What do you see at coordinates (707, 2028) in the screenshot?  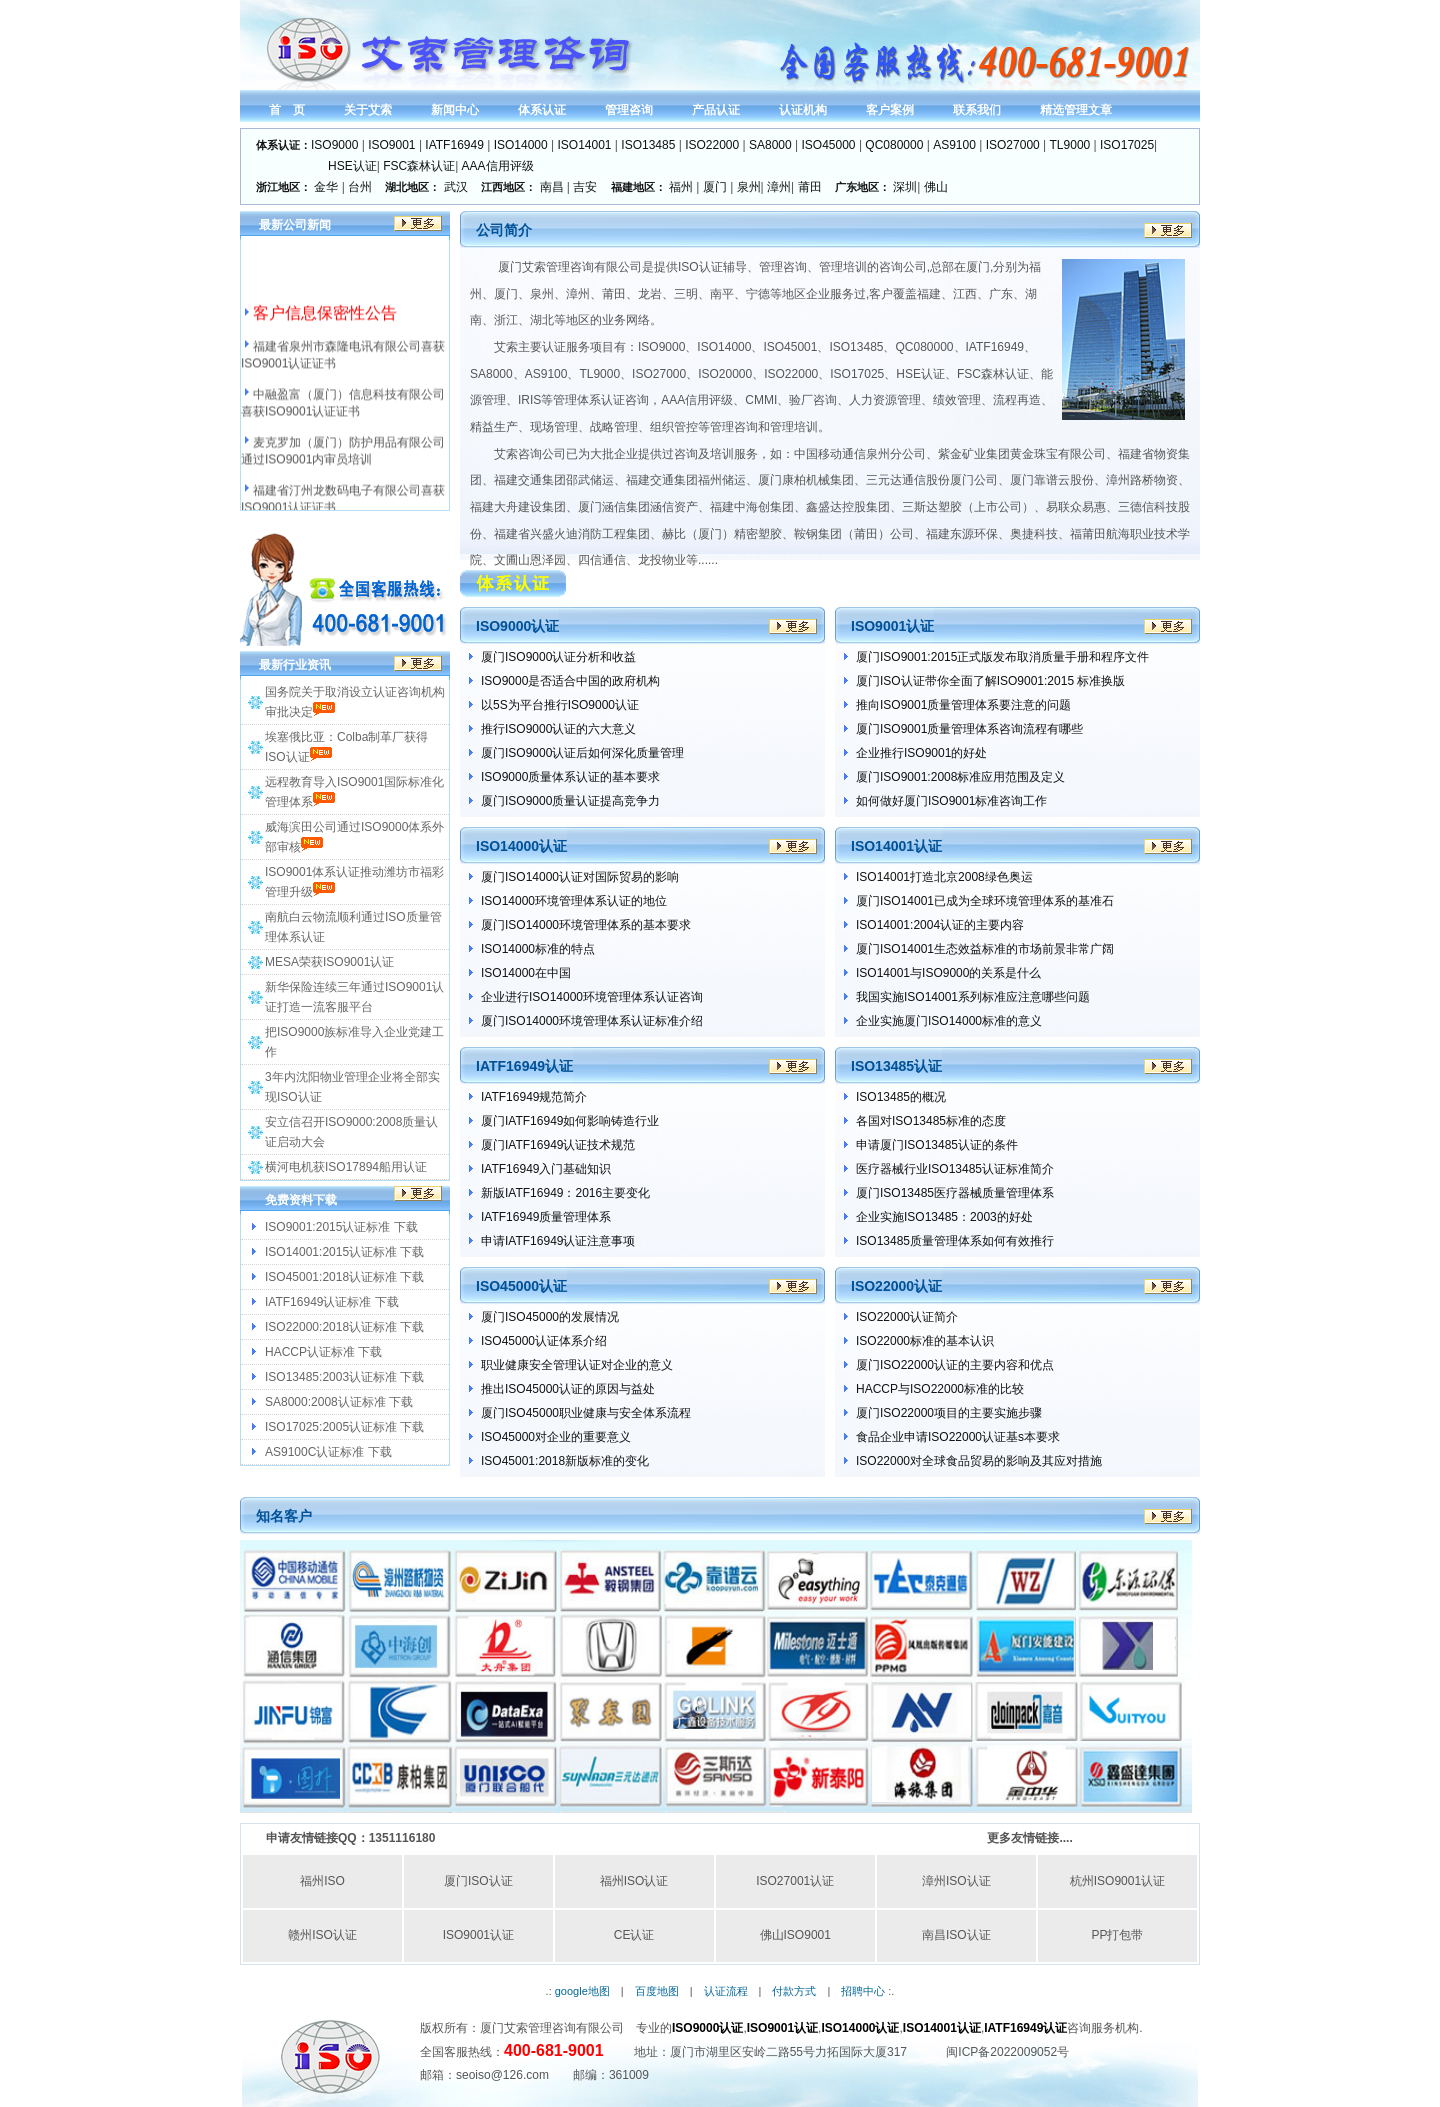 I see `ISO9000认证` at bounding box center [707, 2028].